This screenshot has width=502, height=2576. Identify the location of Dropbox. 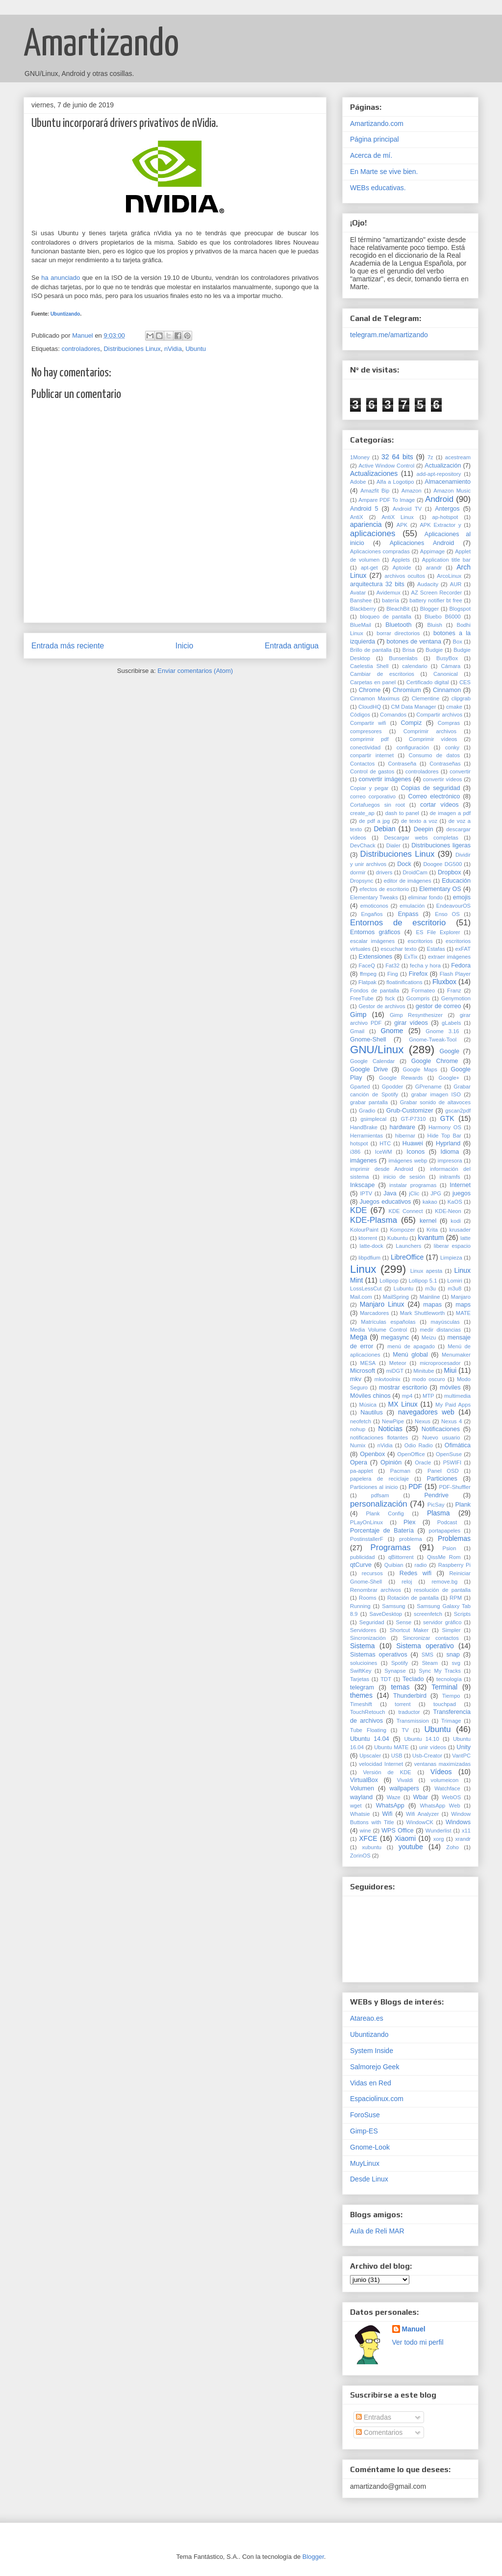
(449, 872).